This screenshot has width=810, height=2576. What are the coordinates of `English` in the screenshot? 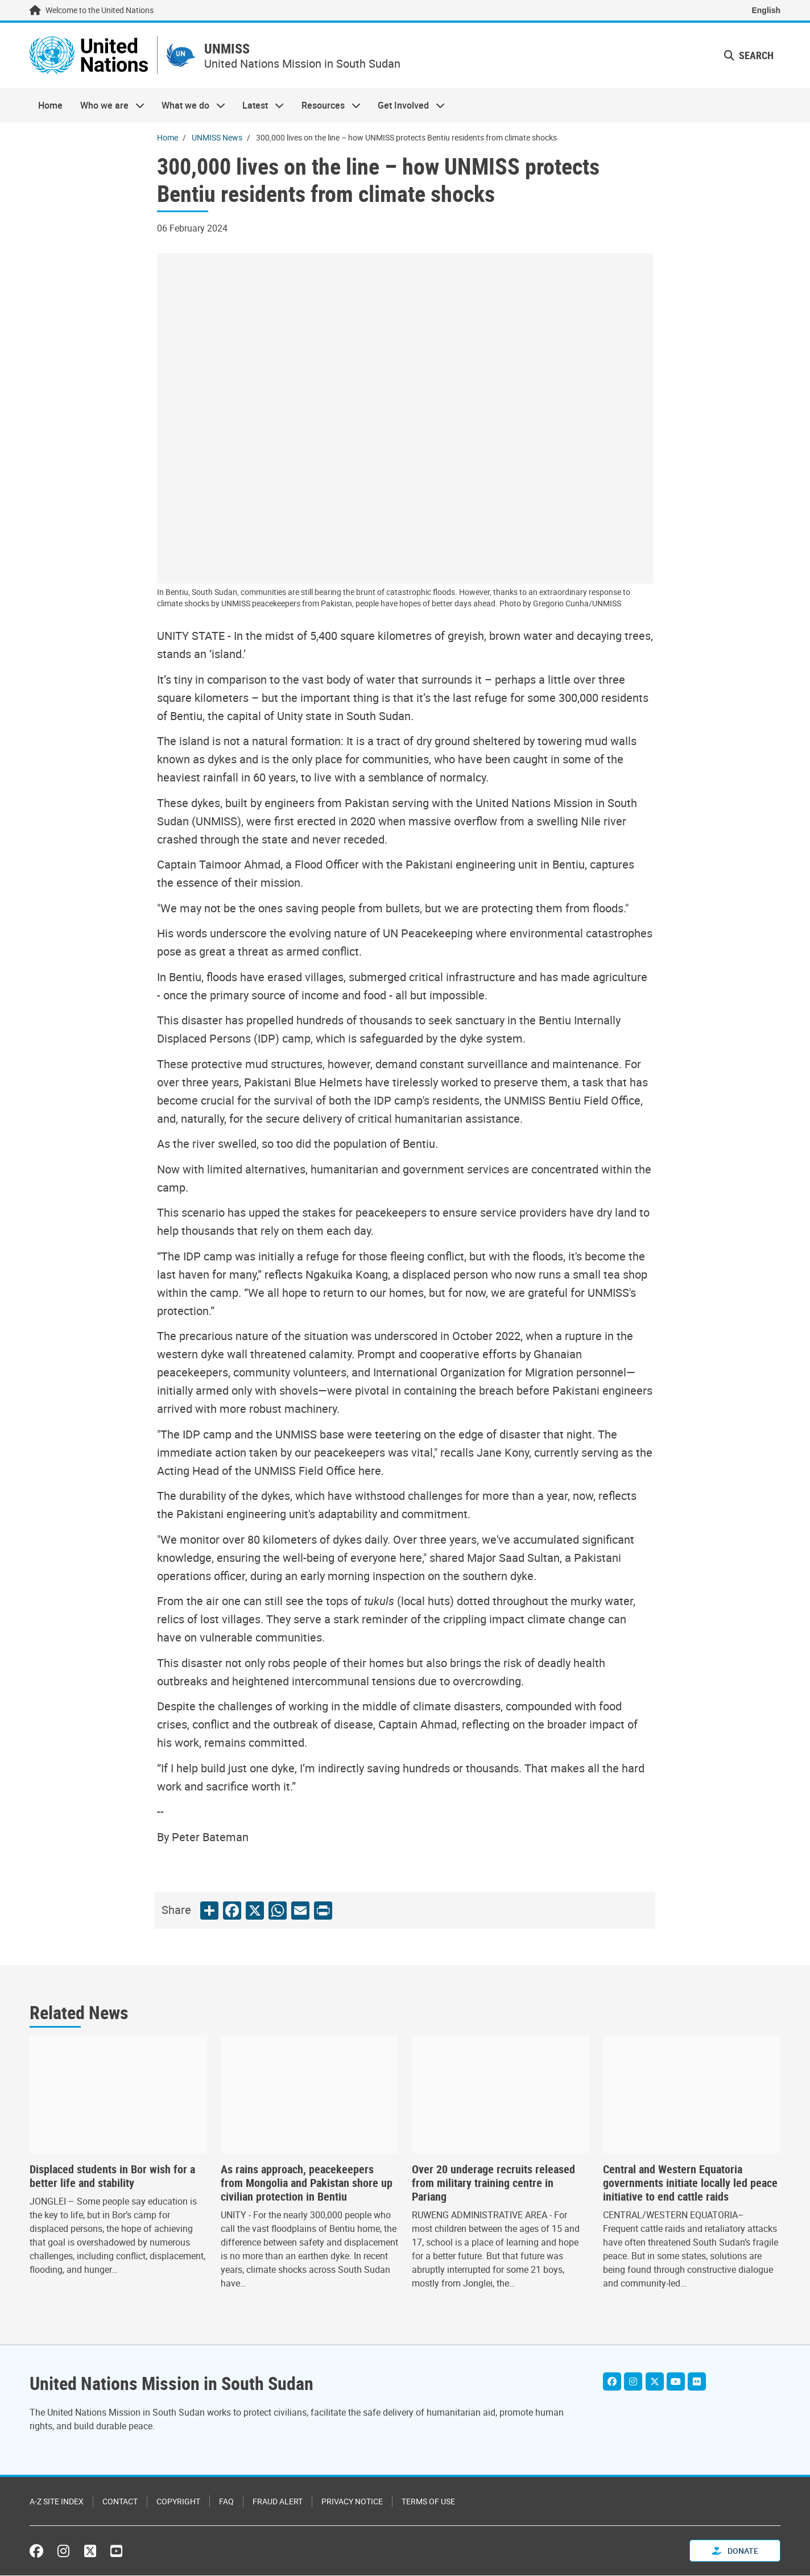 It's located at (765, 10).